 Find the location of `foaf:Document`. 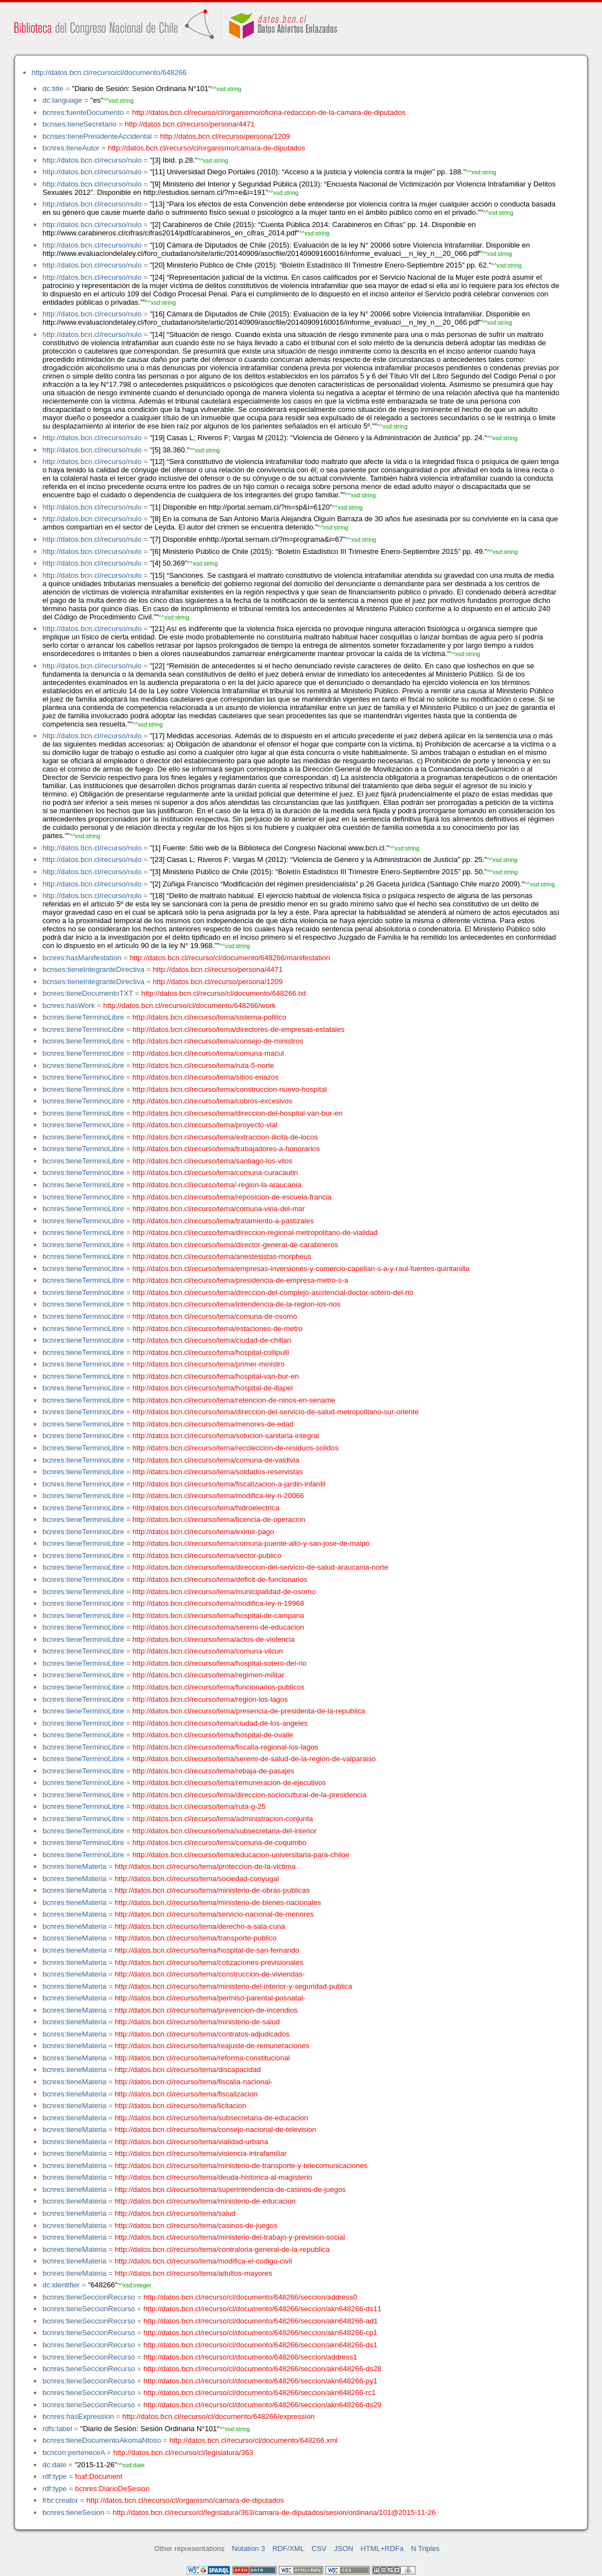

foaf:Document is located at coordinates (98, 2476).